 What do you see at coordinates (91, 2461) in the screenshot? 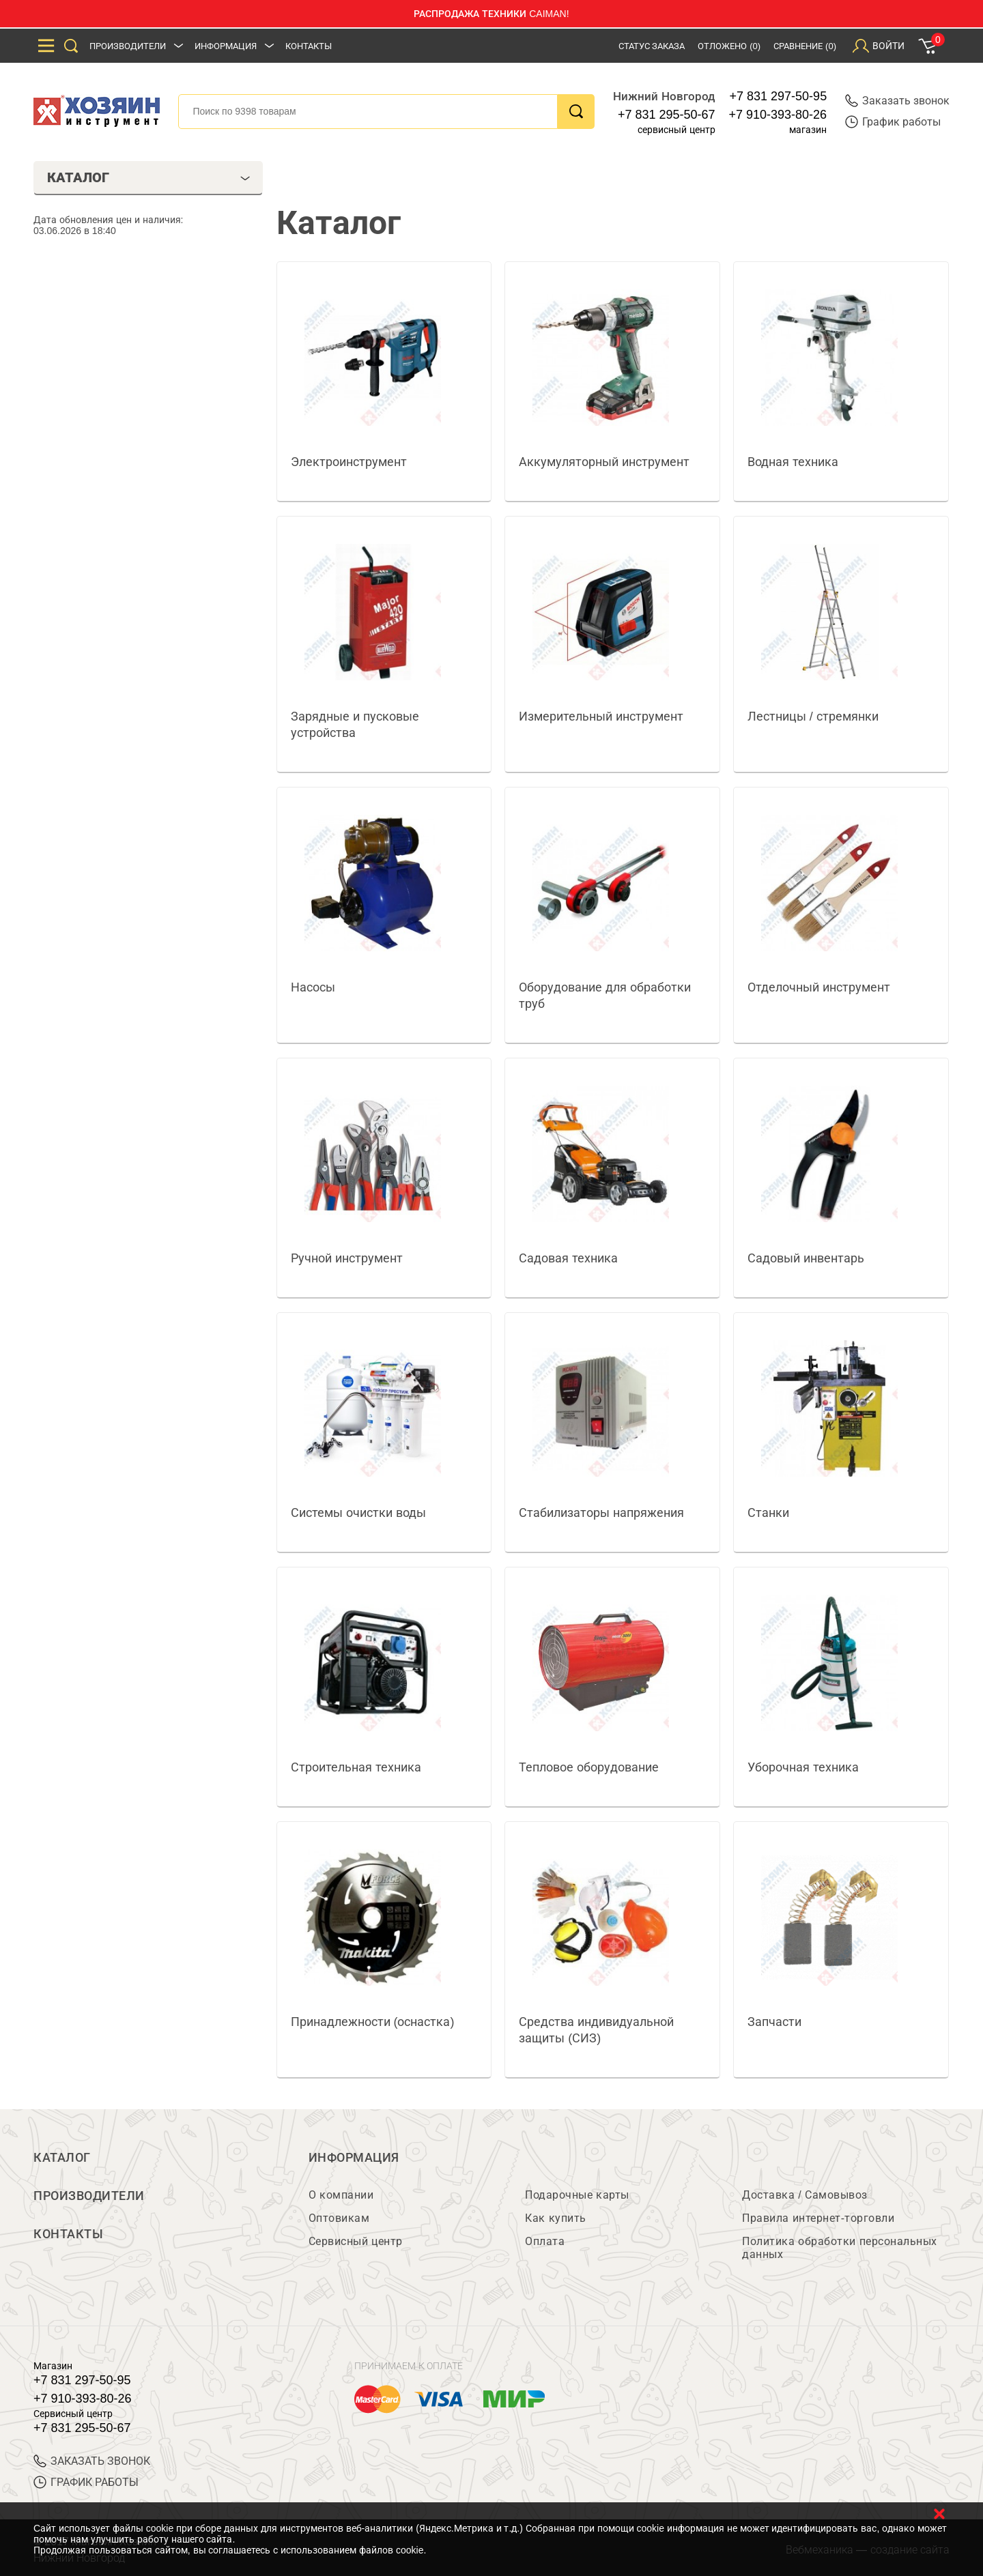
I see `ЗАКАЗАТЬ ЗВОНОК` at bounding box center [91, 2461].